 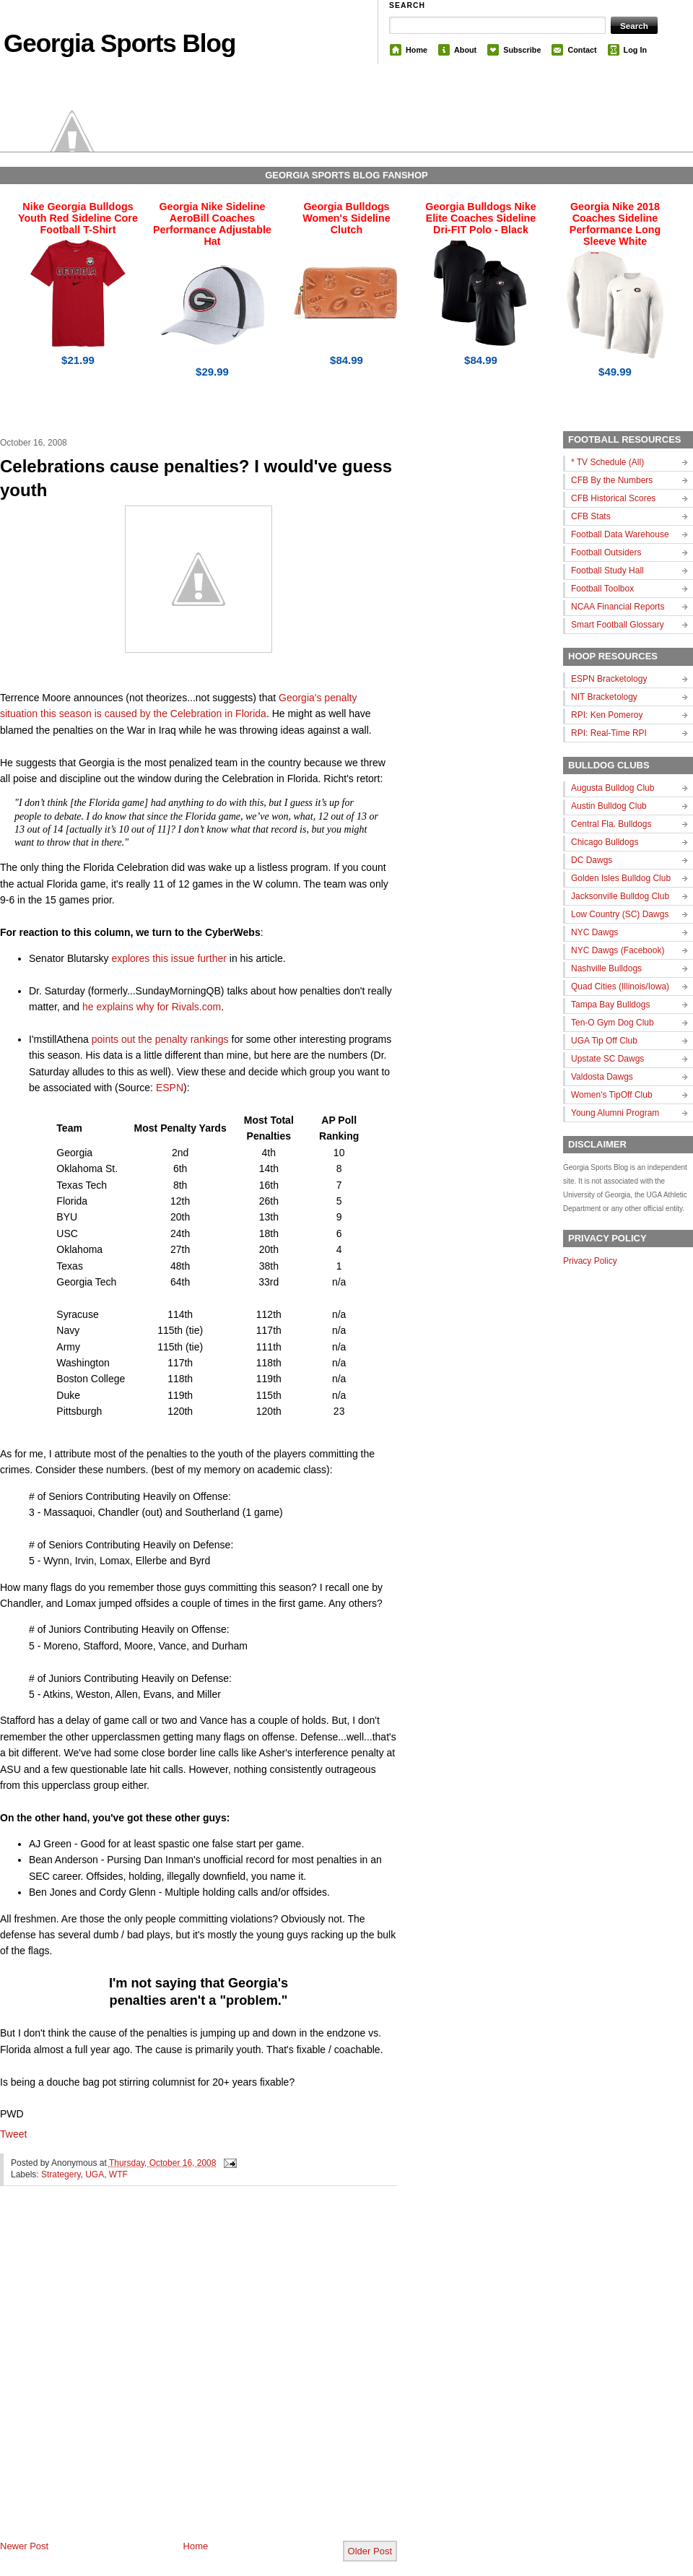 I want to click on Older Post, so click(x=370, y=2551).